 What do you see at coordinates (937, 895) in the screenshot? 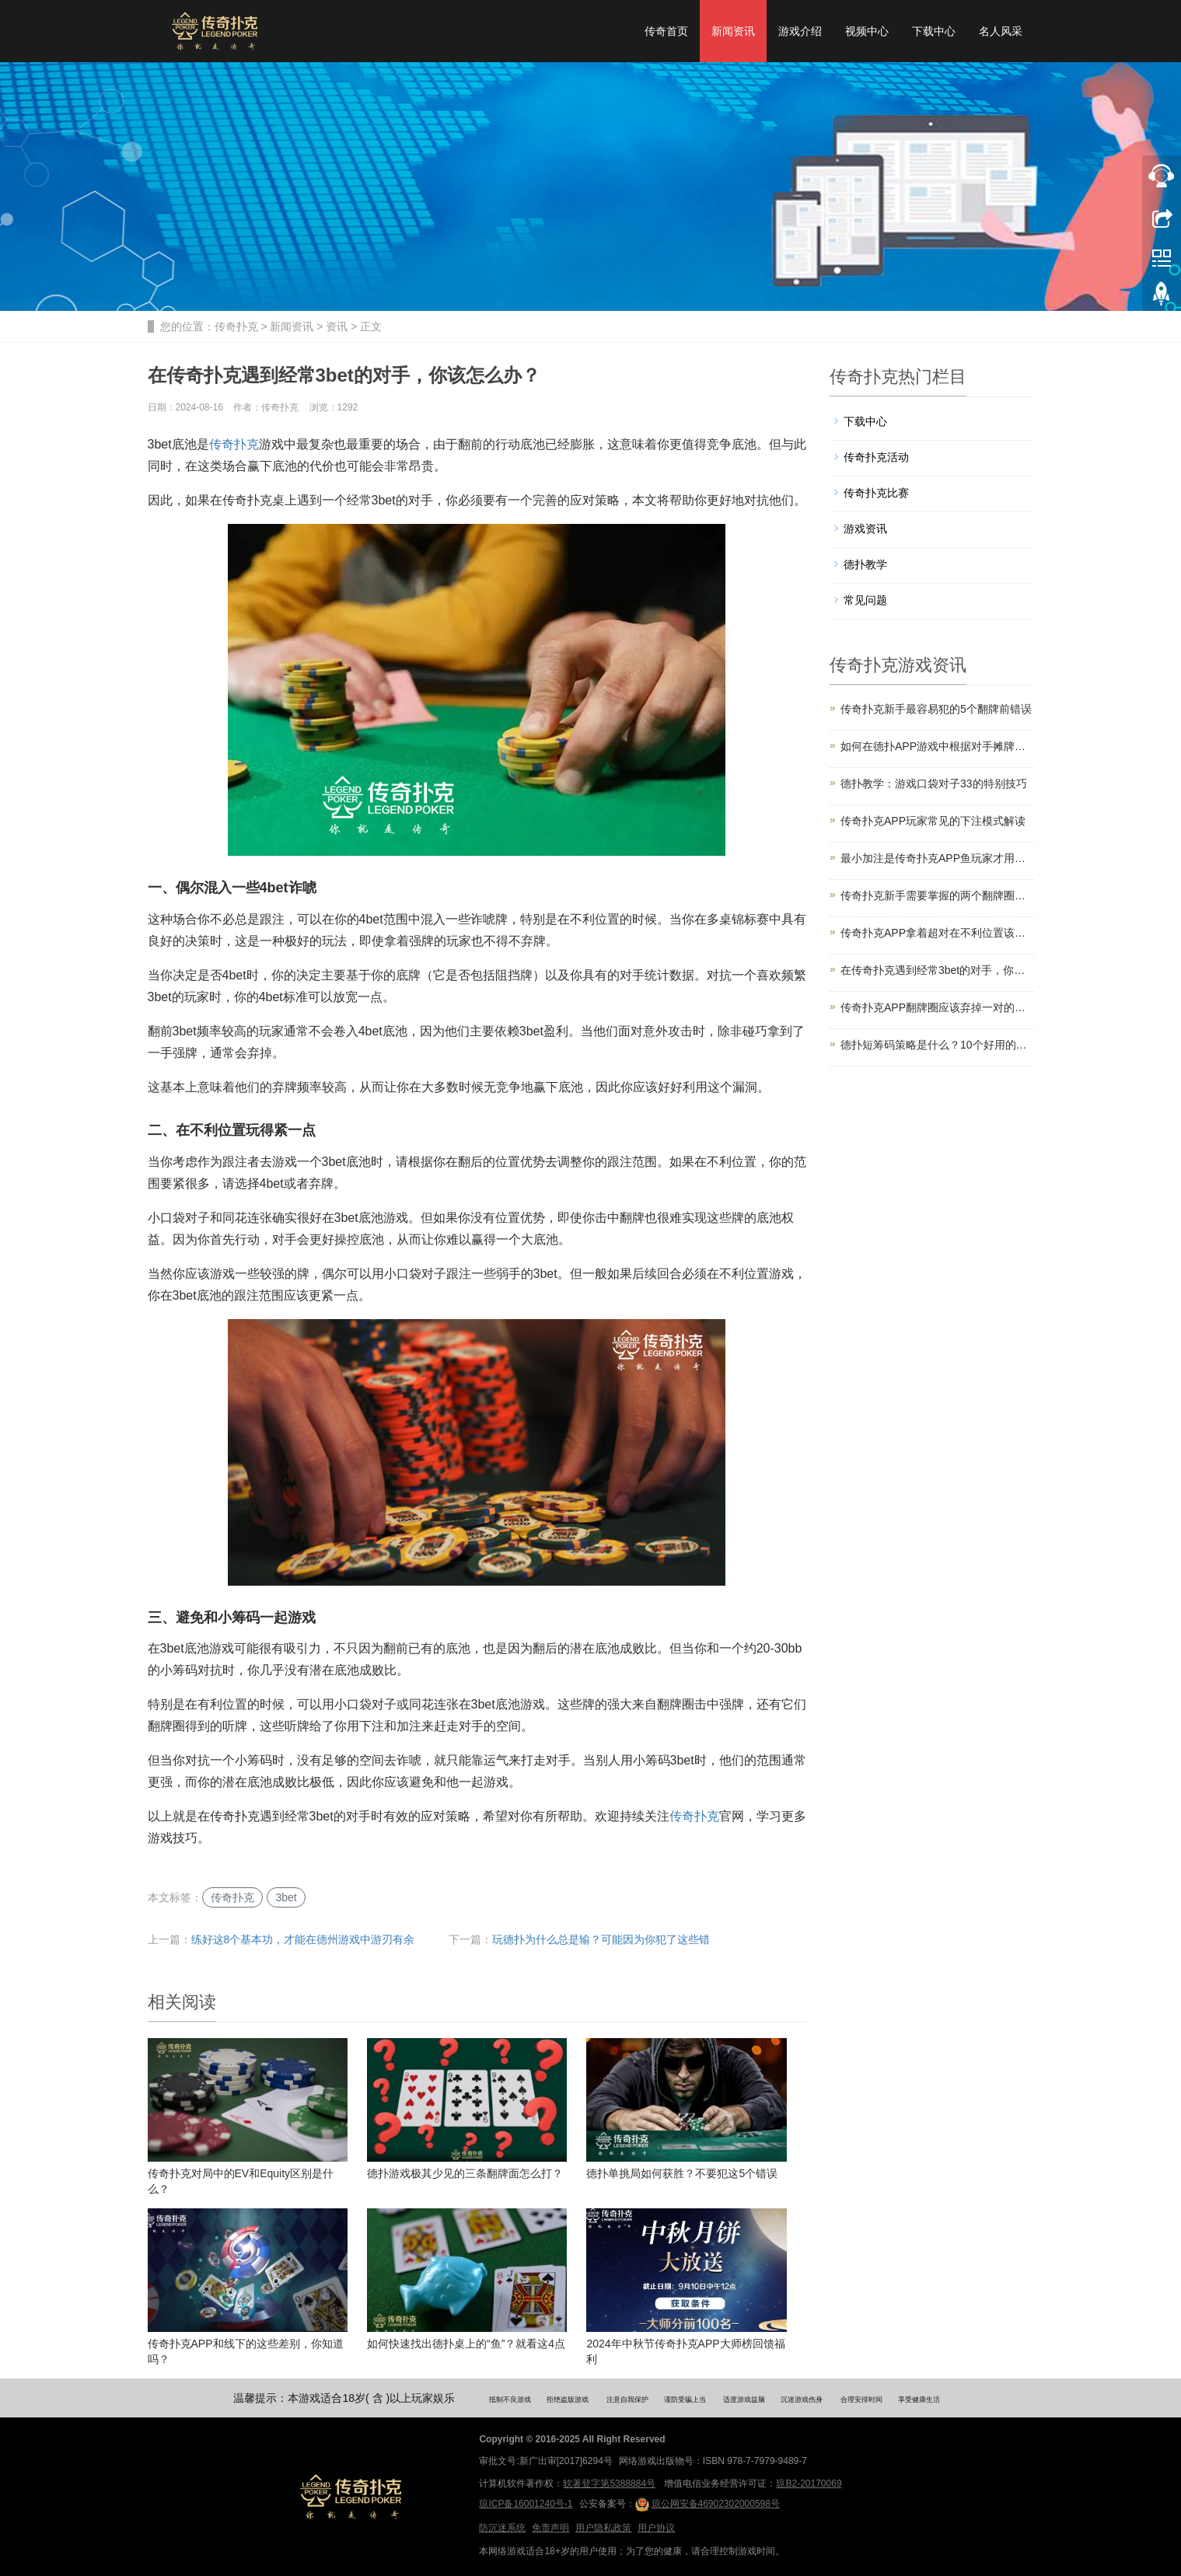
I see `传奇扑克新手需要掌握的两个翻牌圈概念` at bounding box center [937, 895].